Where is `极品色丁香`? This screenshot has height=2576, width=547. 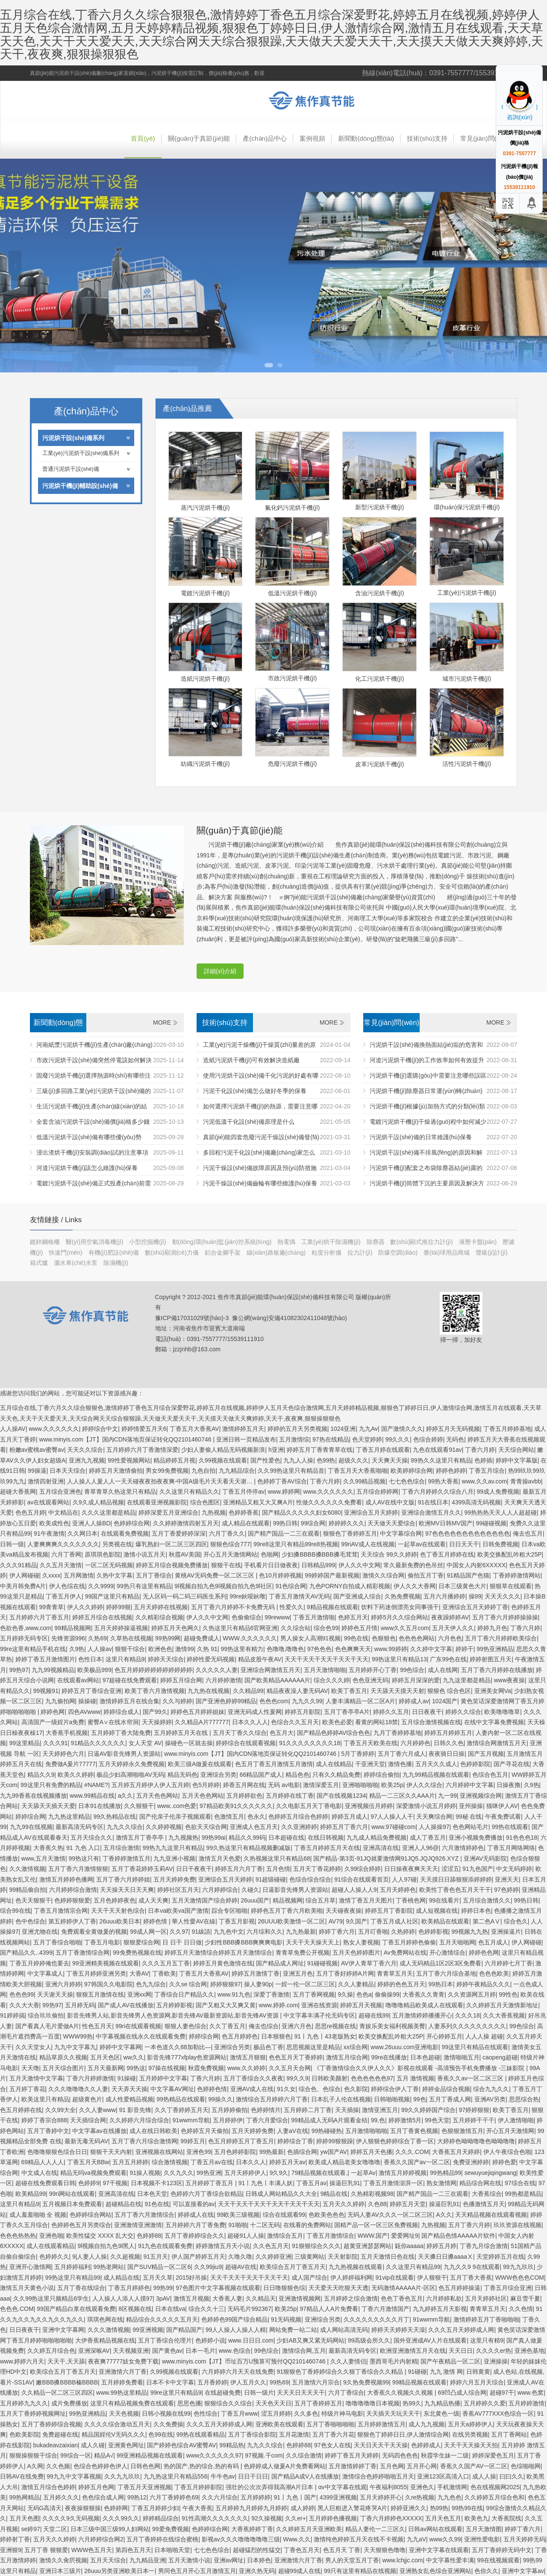
极品色丁香 is located at coordinates (268, 2047).